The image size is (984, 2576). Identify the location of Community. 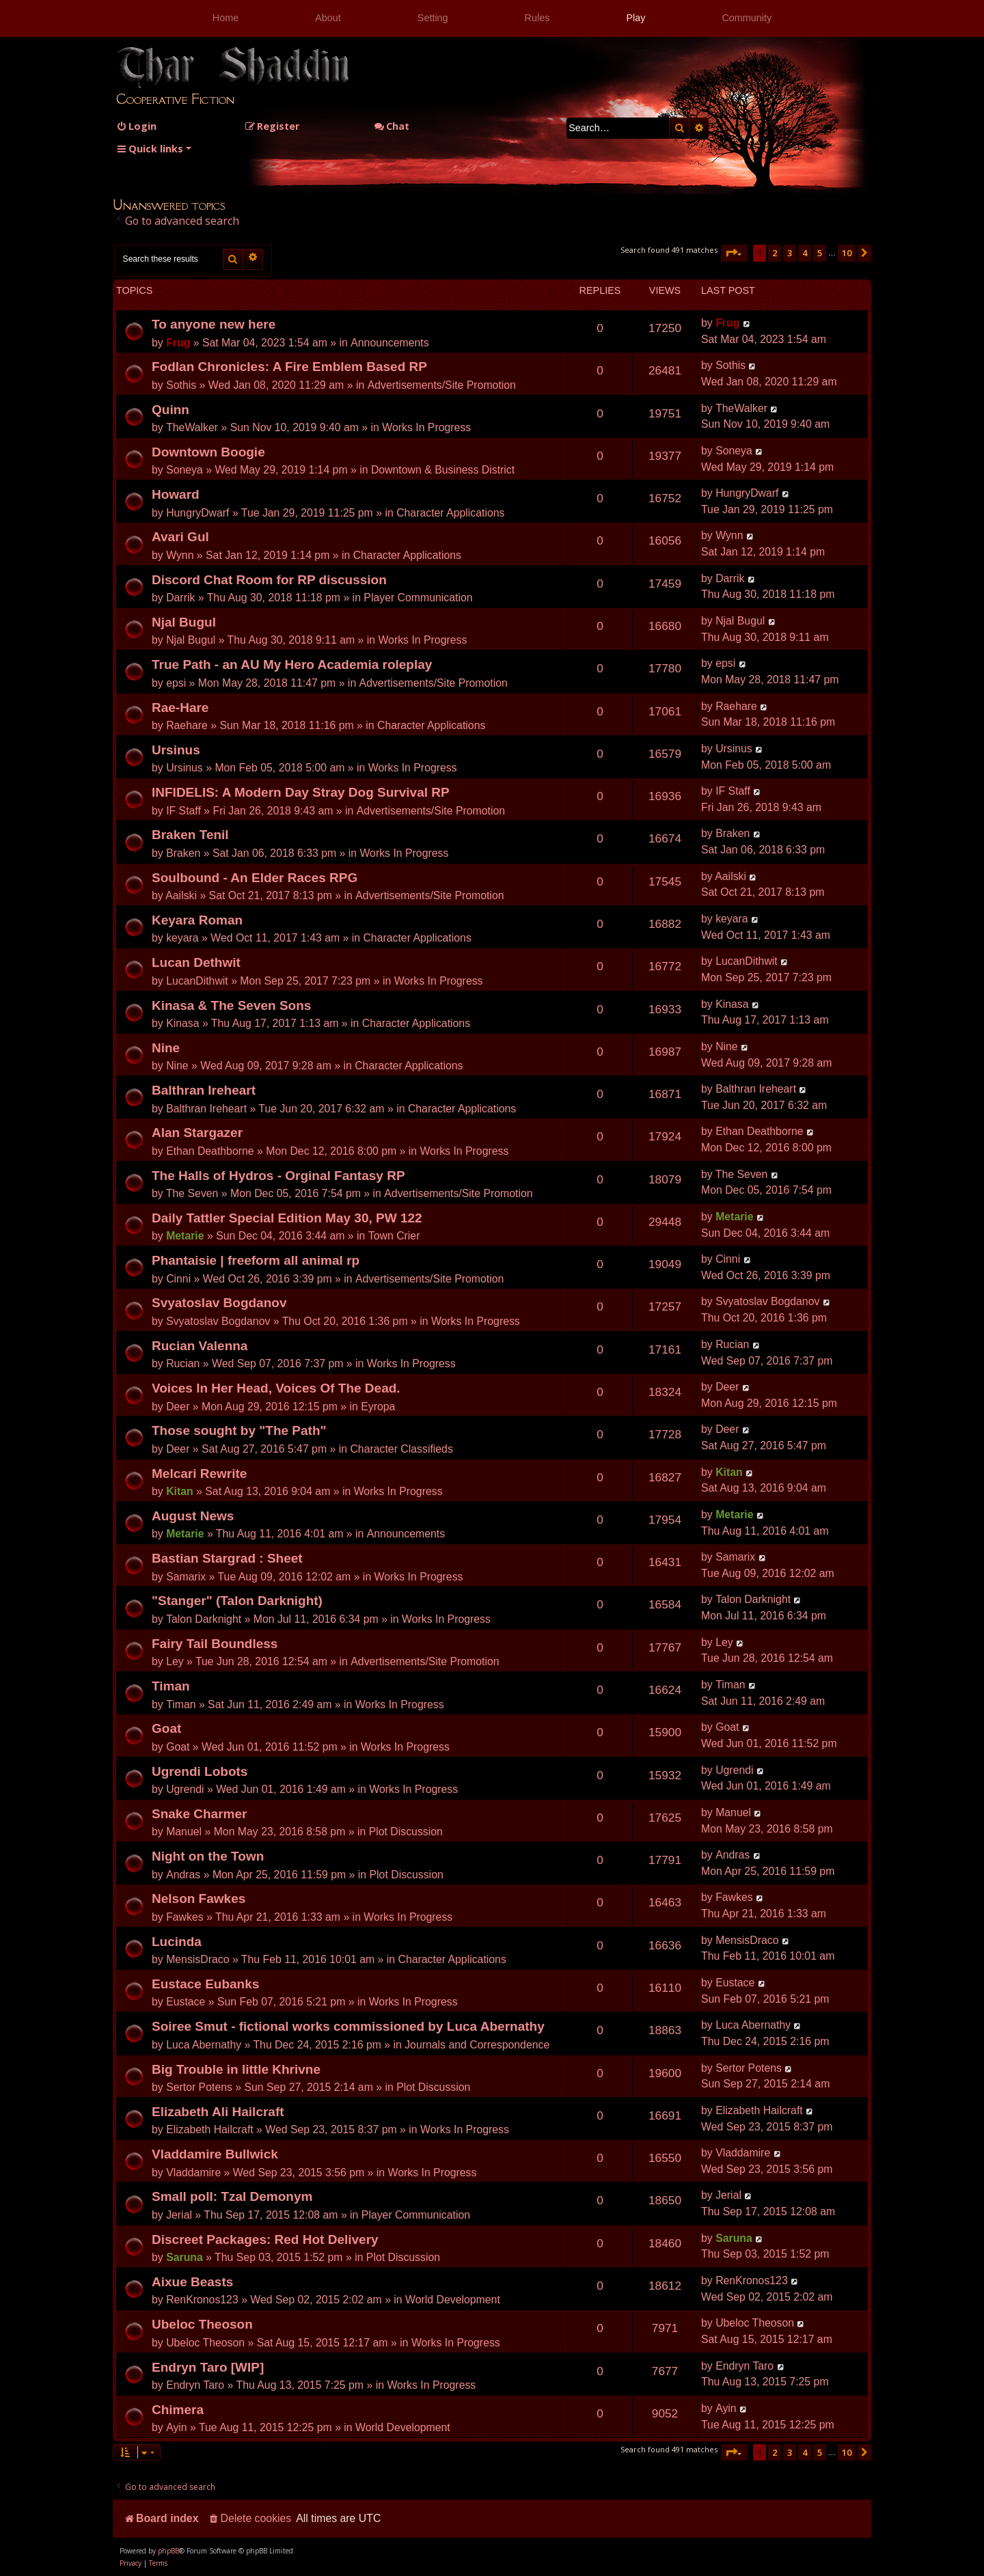
(746, 17).